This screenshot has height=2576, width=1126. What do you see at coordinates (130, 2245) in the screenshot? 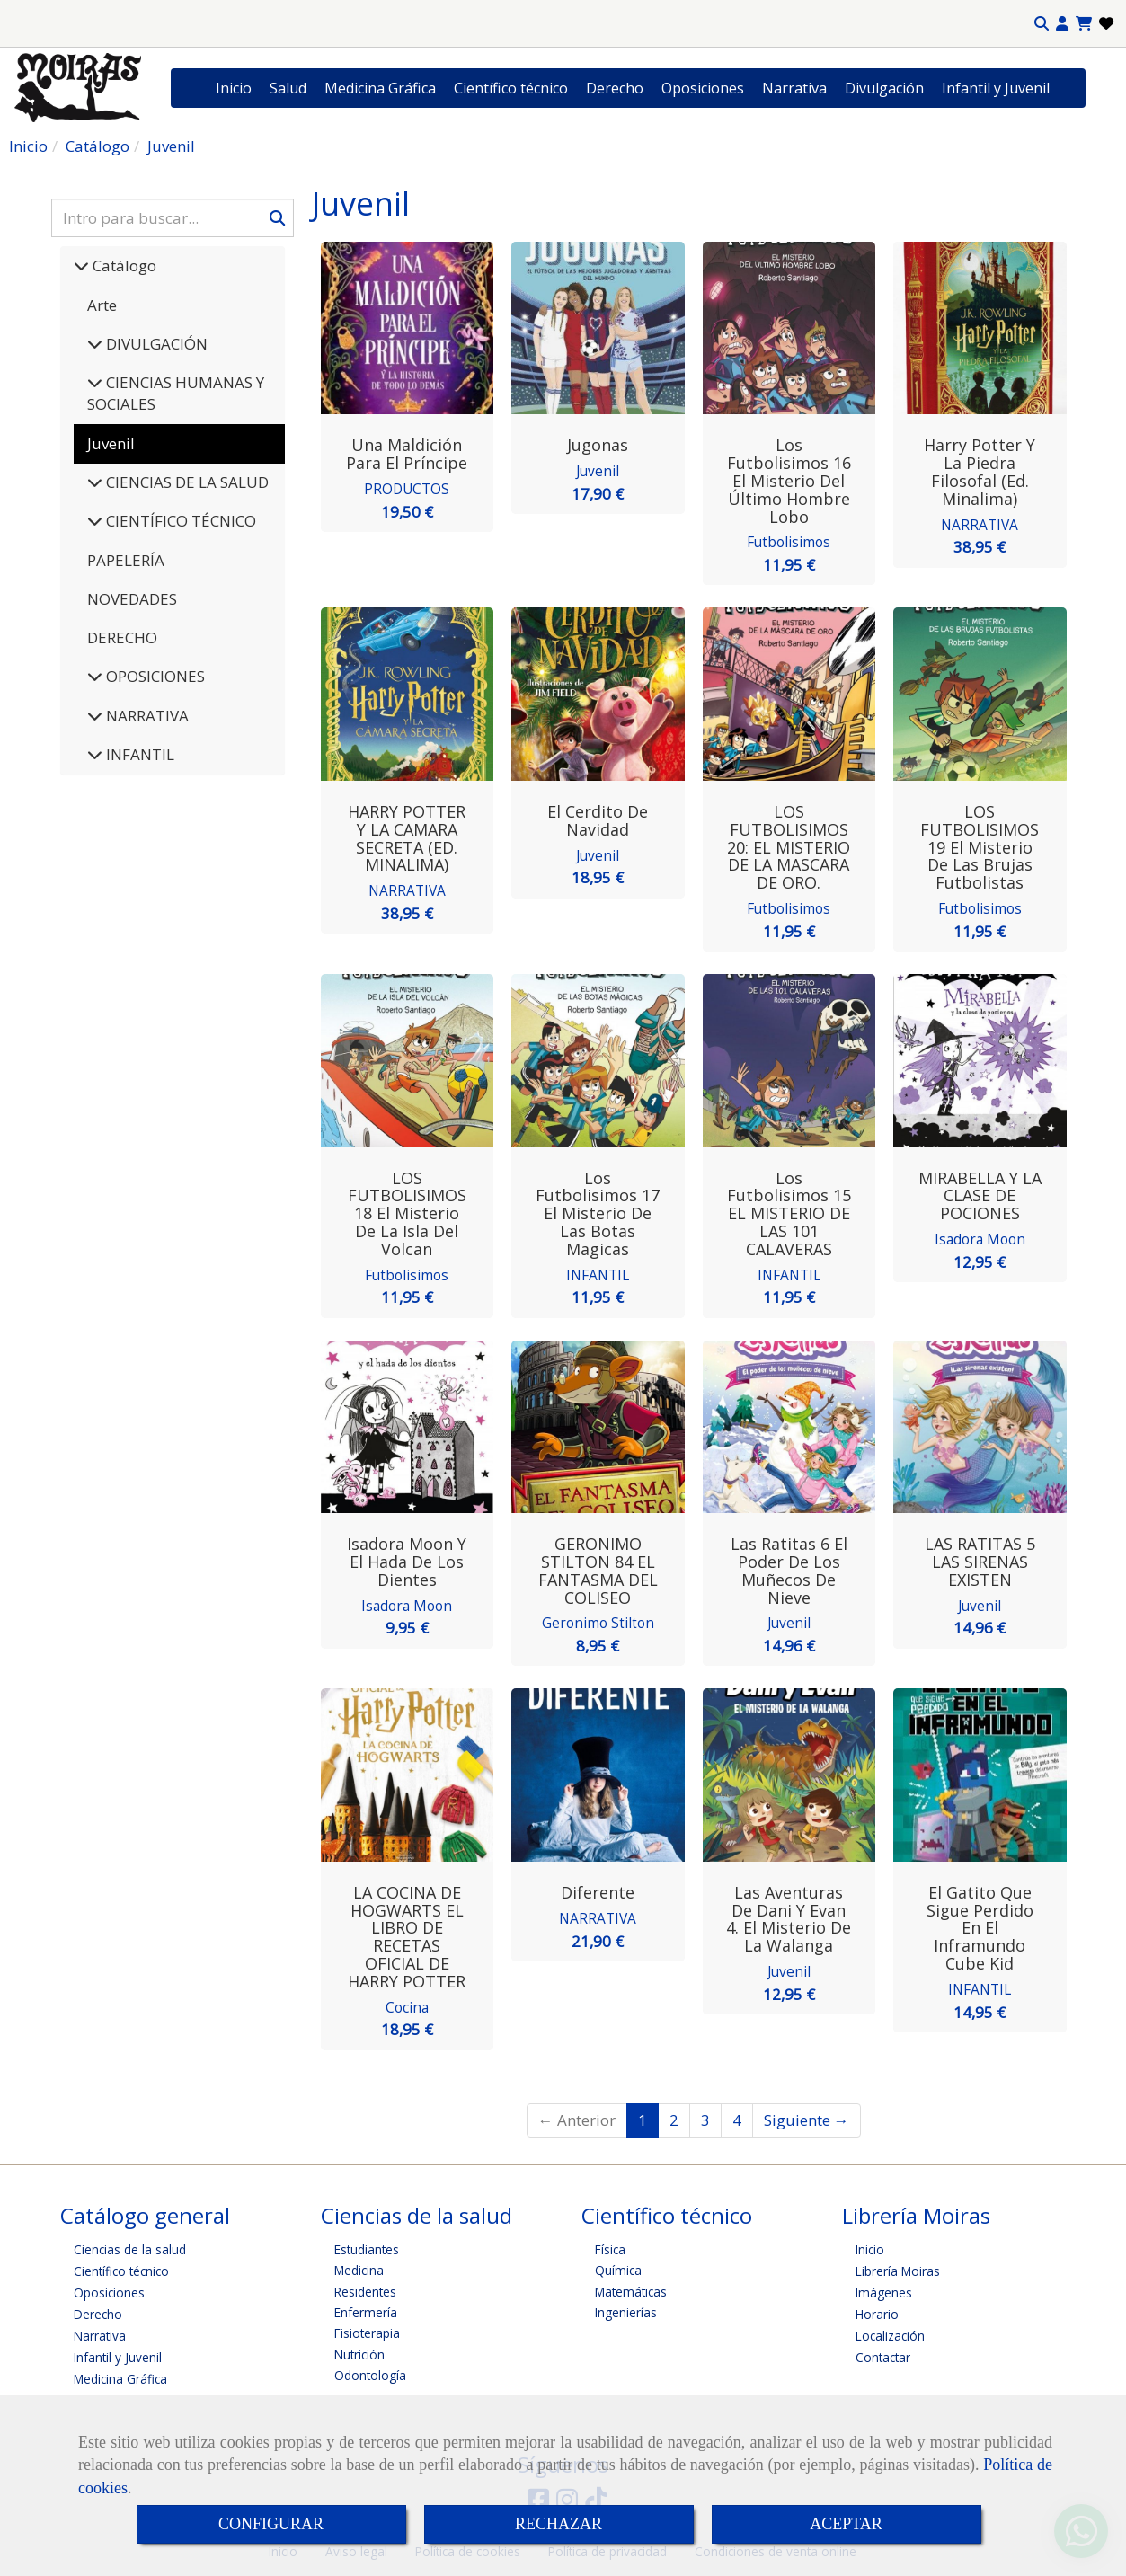
I see `Ciencias de la salud` at bounding box center [130, 2245].